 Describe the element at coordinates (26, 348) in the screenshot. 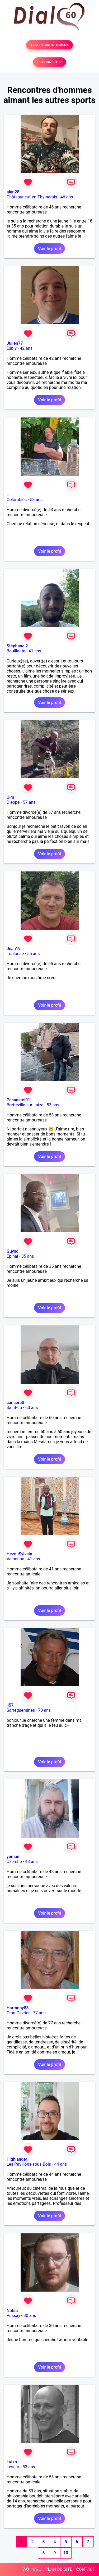

I see `42 ans` at that location.